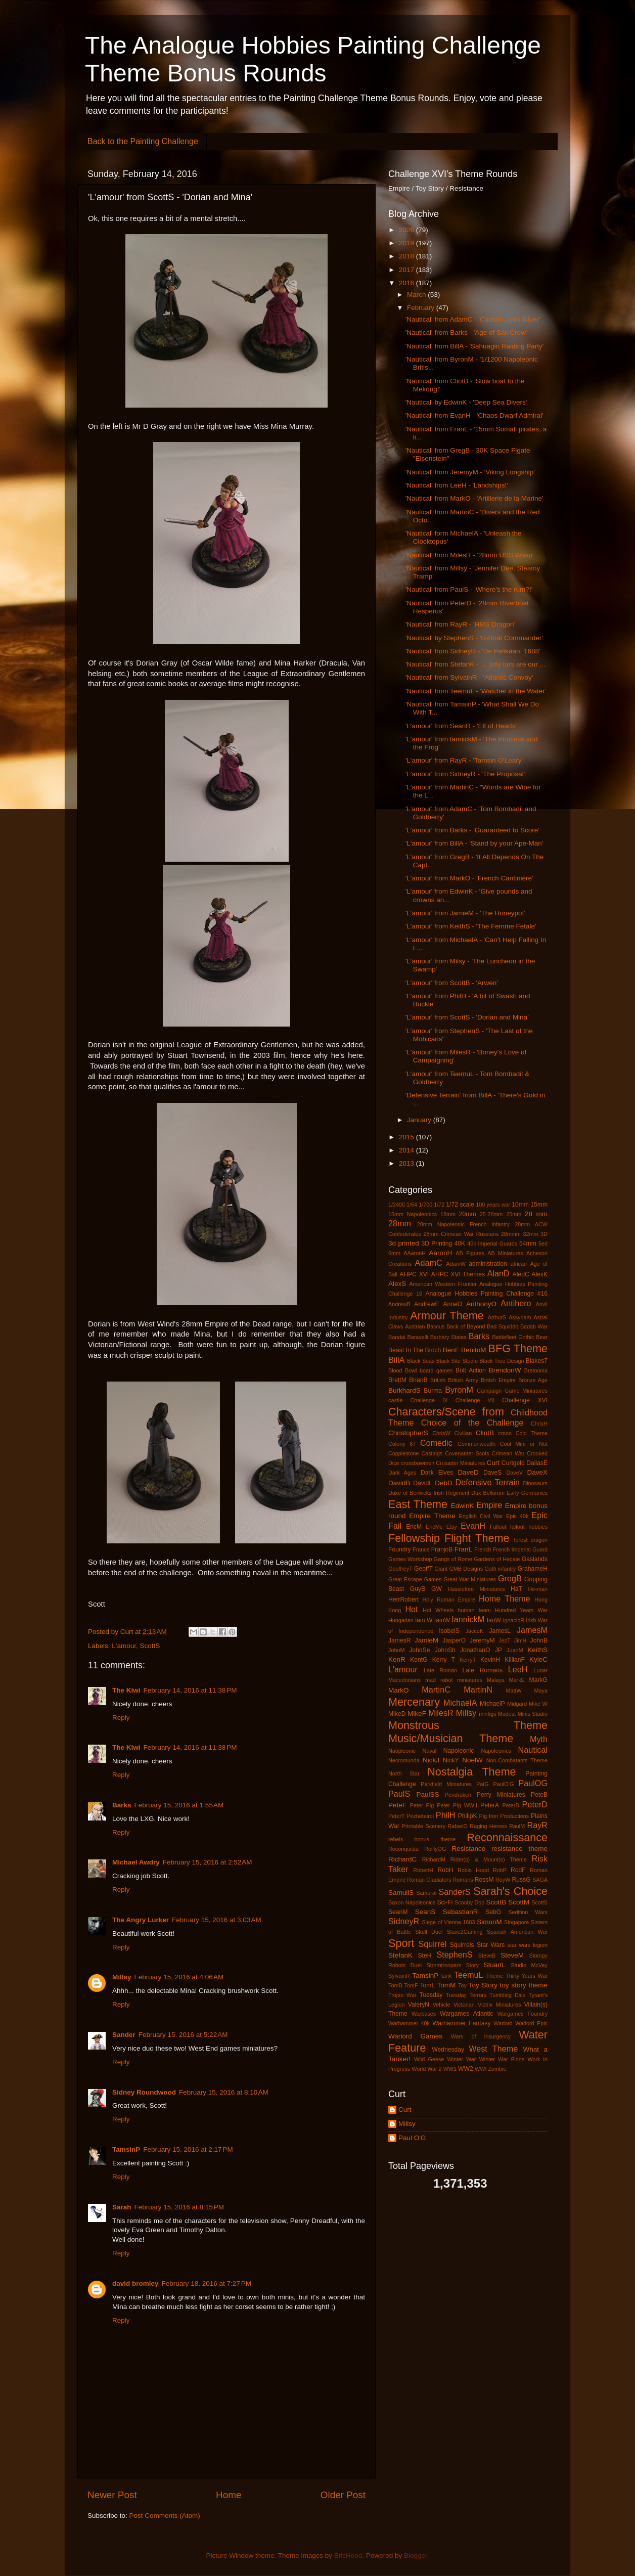  What do you see at coordinates (396, 1659) in the screenshot?
I see `KenR` at bounding box center [396, 1659].